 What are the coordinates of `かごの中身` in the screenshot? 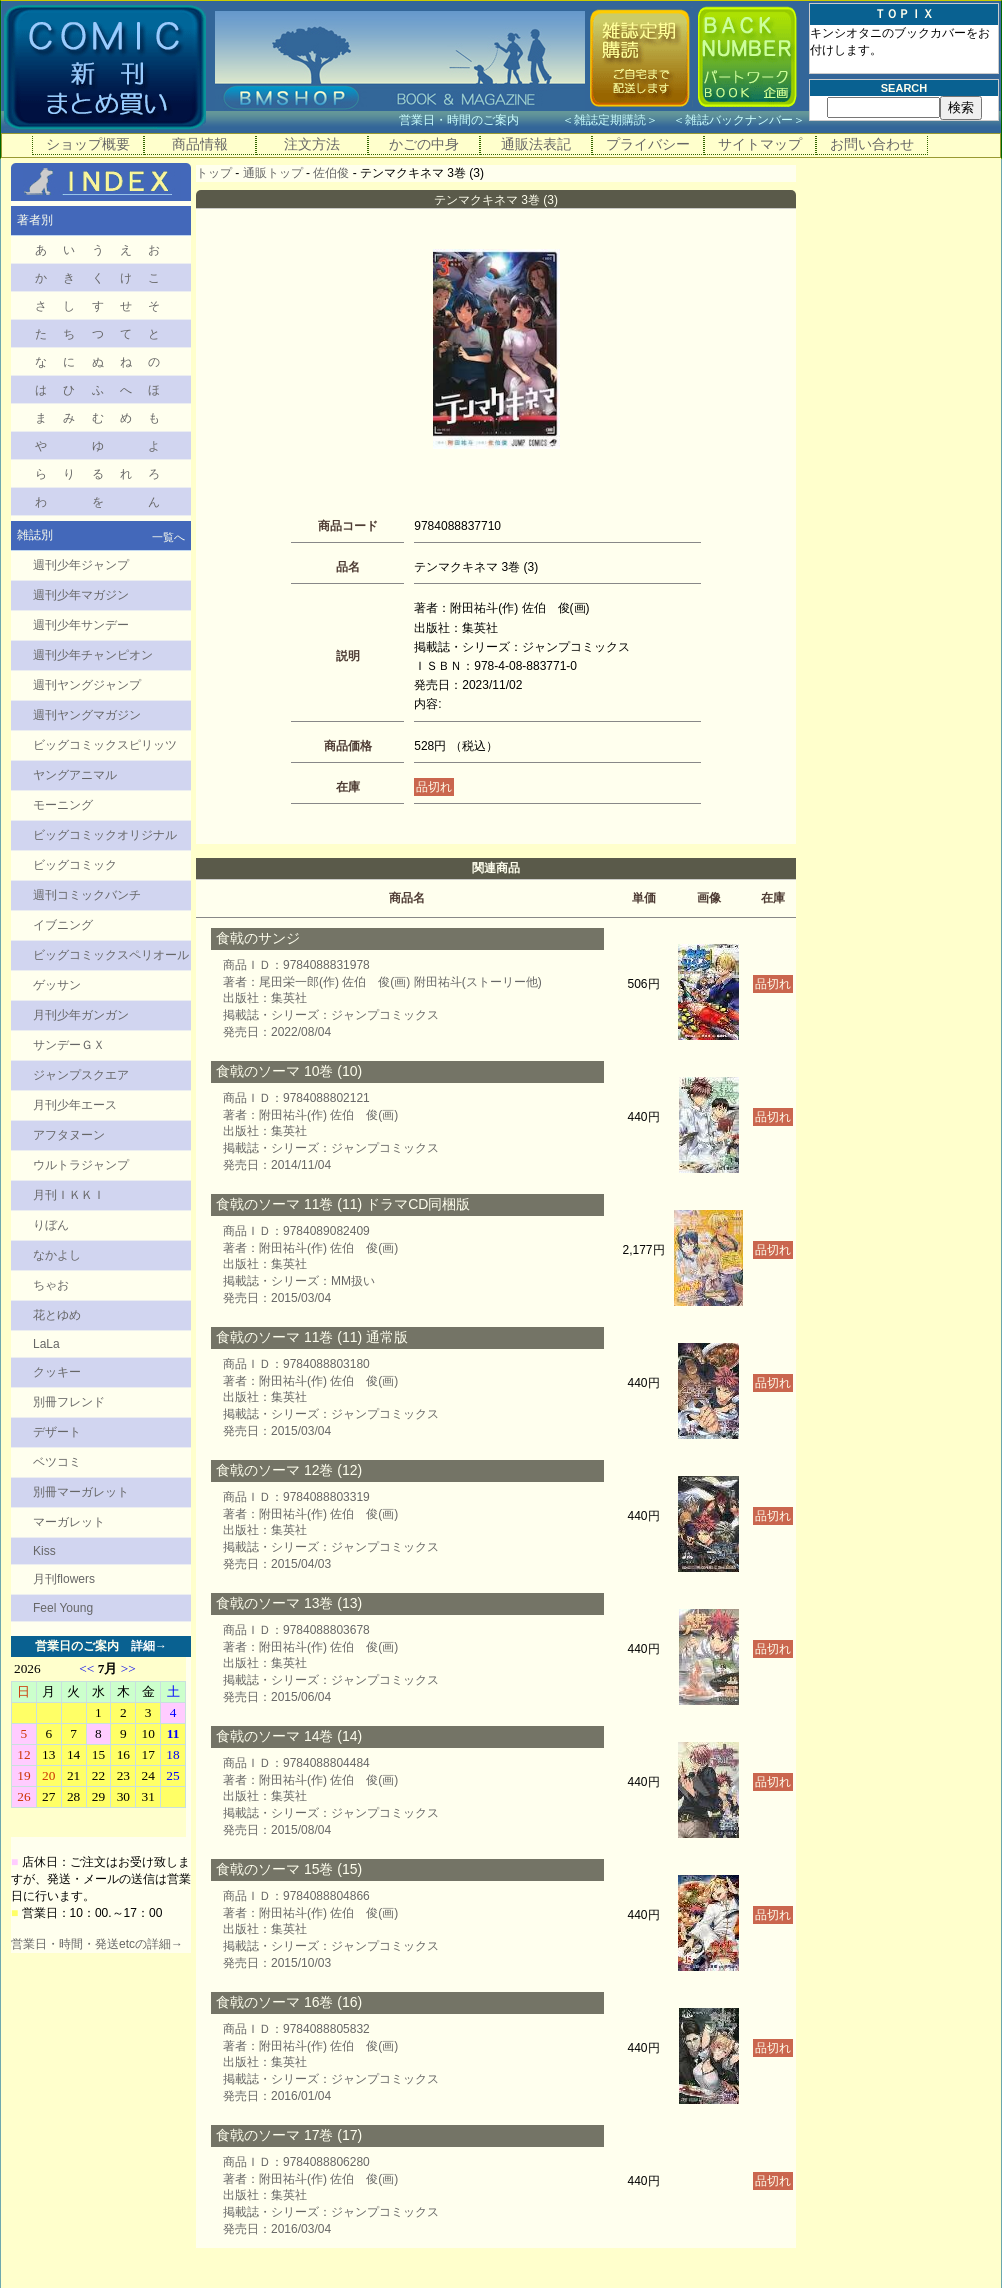 It's located at (424, 144).